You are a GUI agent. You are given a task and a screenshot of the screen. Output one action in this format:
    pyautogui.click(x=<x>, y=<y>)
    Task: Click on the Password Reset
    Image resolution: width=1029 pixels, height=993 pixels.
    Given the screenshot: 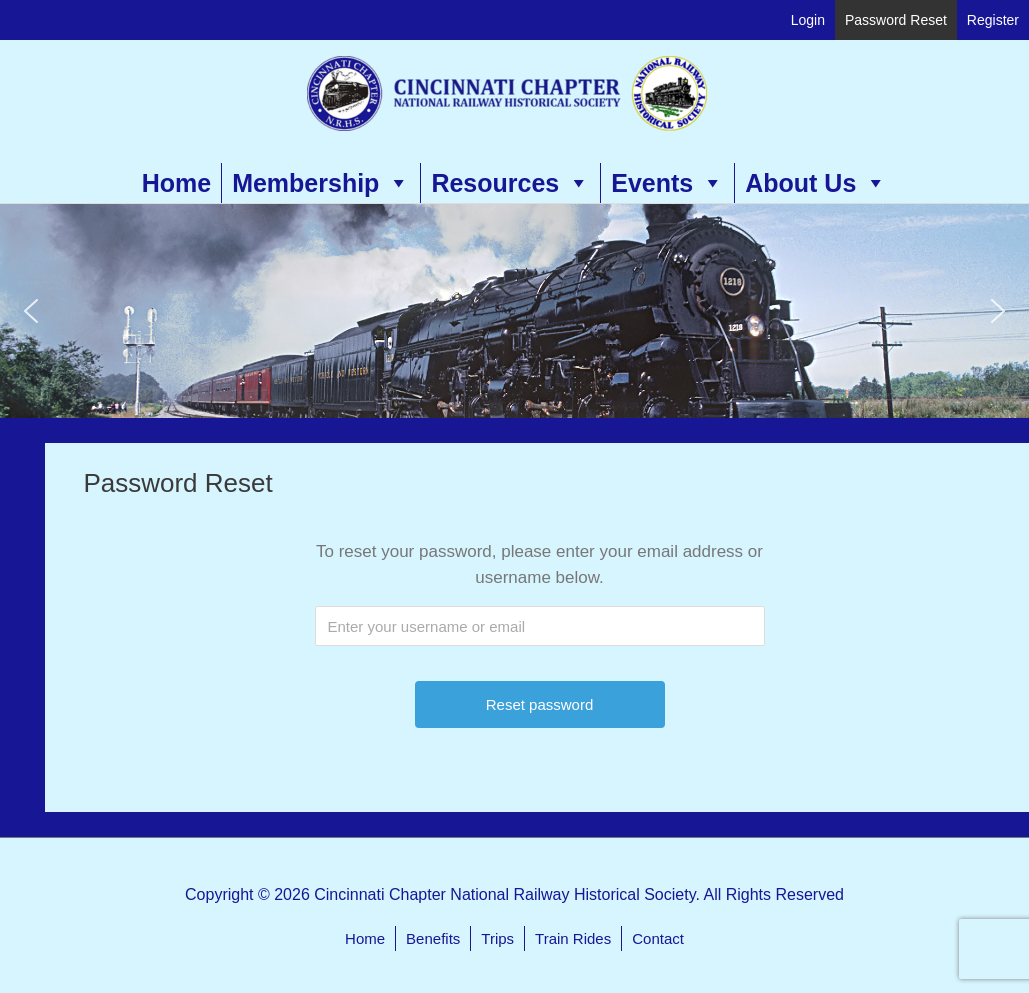 What is the action you would take?
    pyautogui.click(x=896, y=20)
    